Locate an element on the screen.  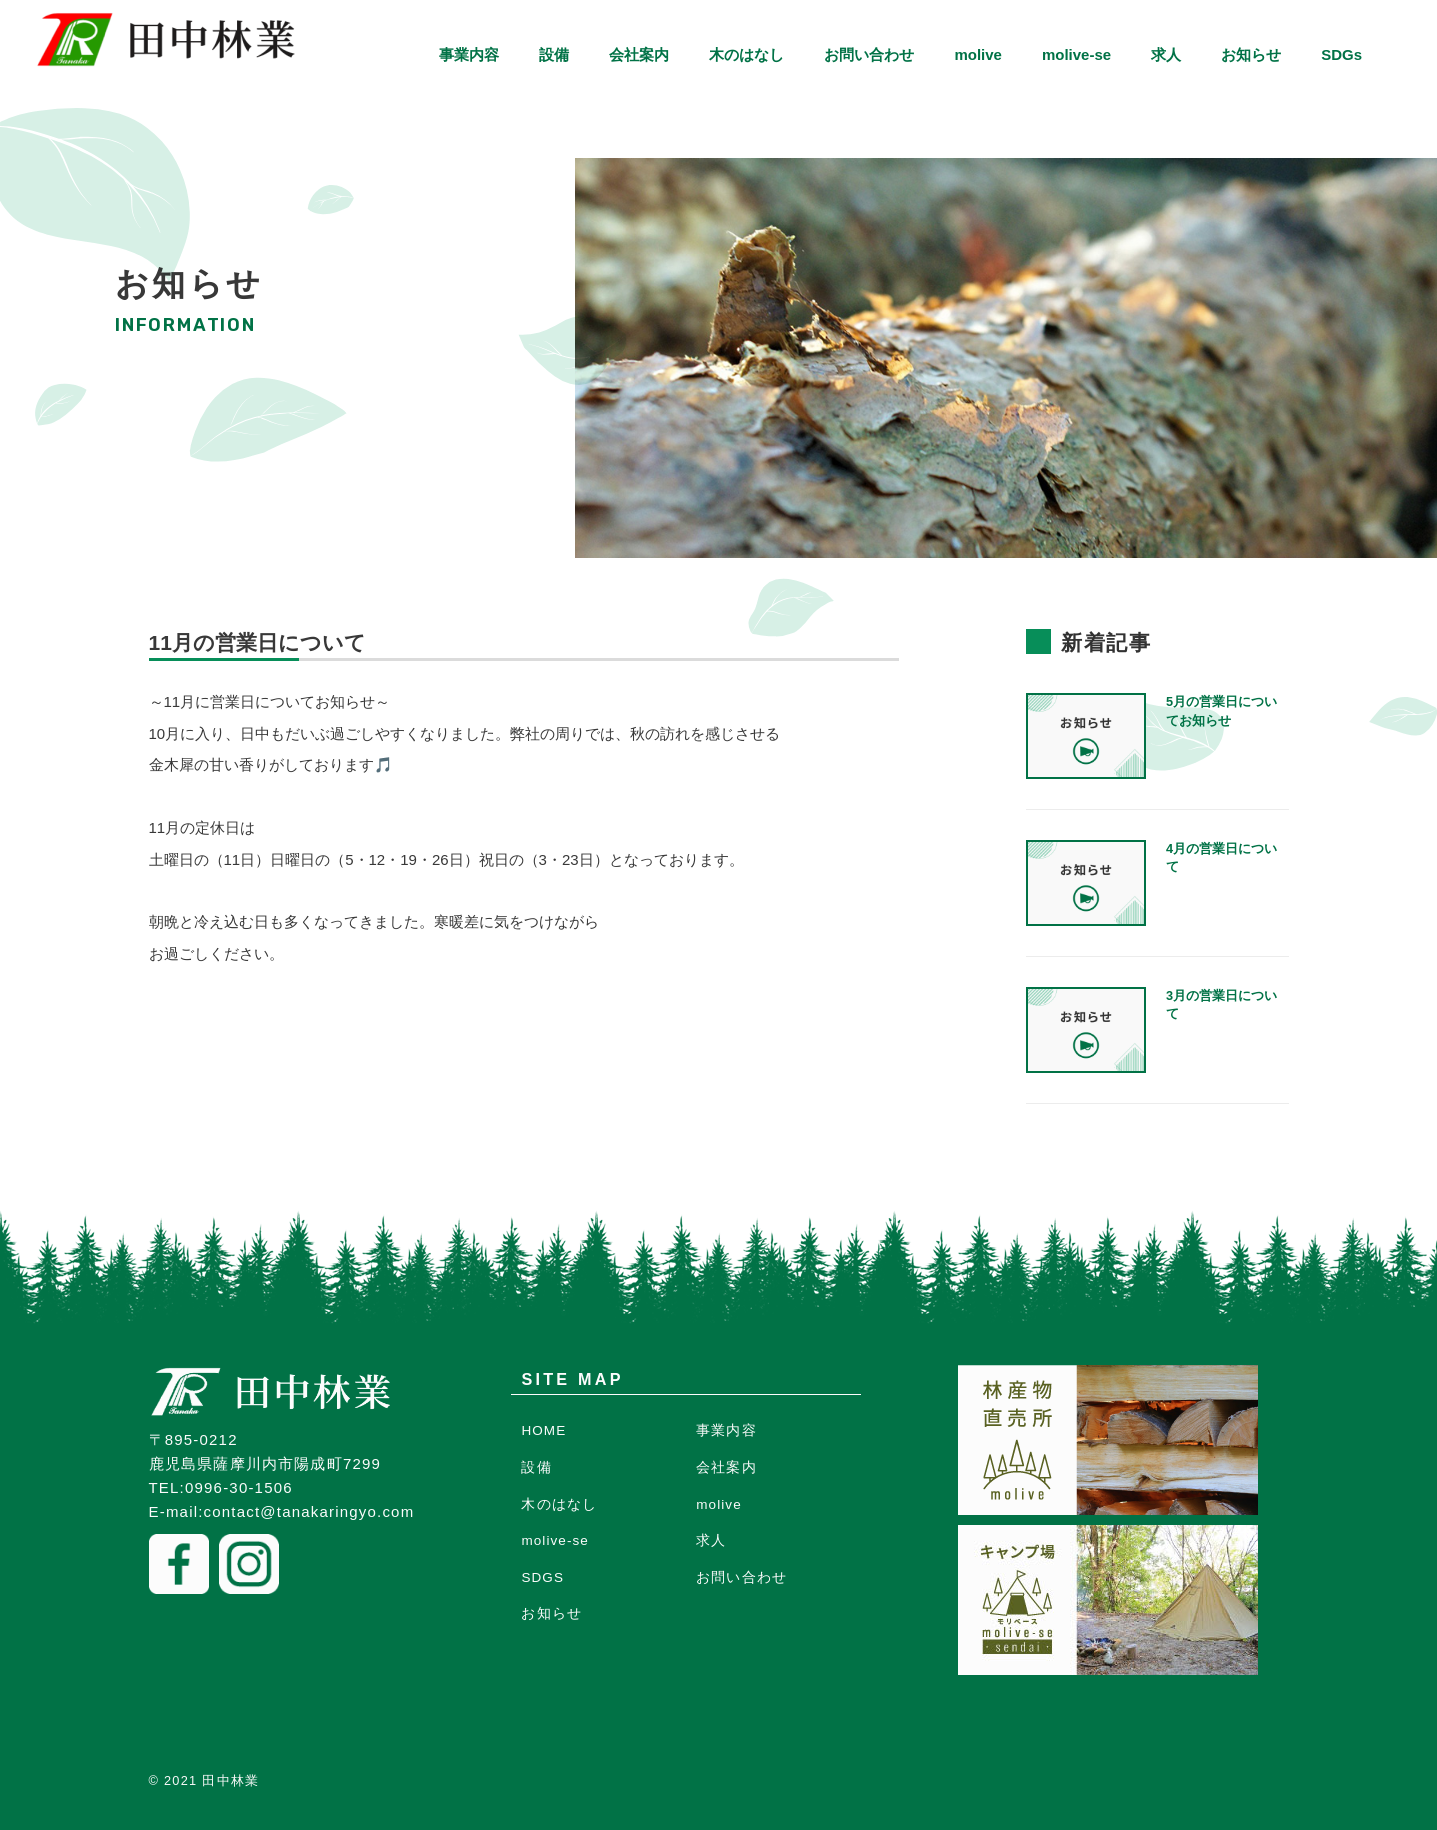
求人 is located at coordinates (1166, 54).